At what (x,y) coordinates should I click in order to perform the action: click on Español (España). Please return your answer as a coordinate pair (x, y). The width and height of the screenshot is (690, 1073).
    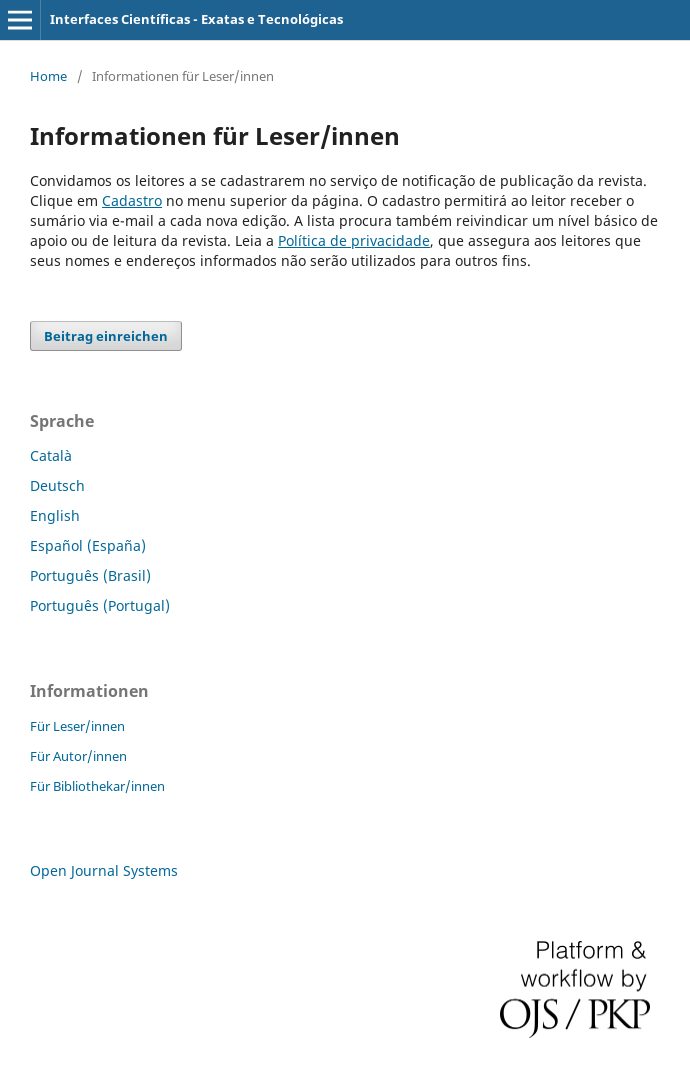
    Looking at the image, I should click on (88, 545).